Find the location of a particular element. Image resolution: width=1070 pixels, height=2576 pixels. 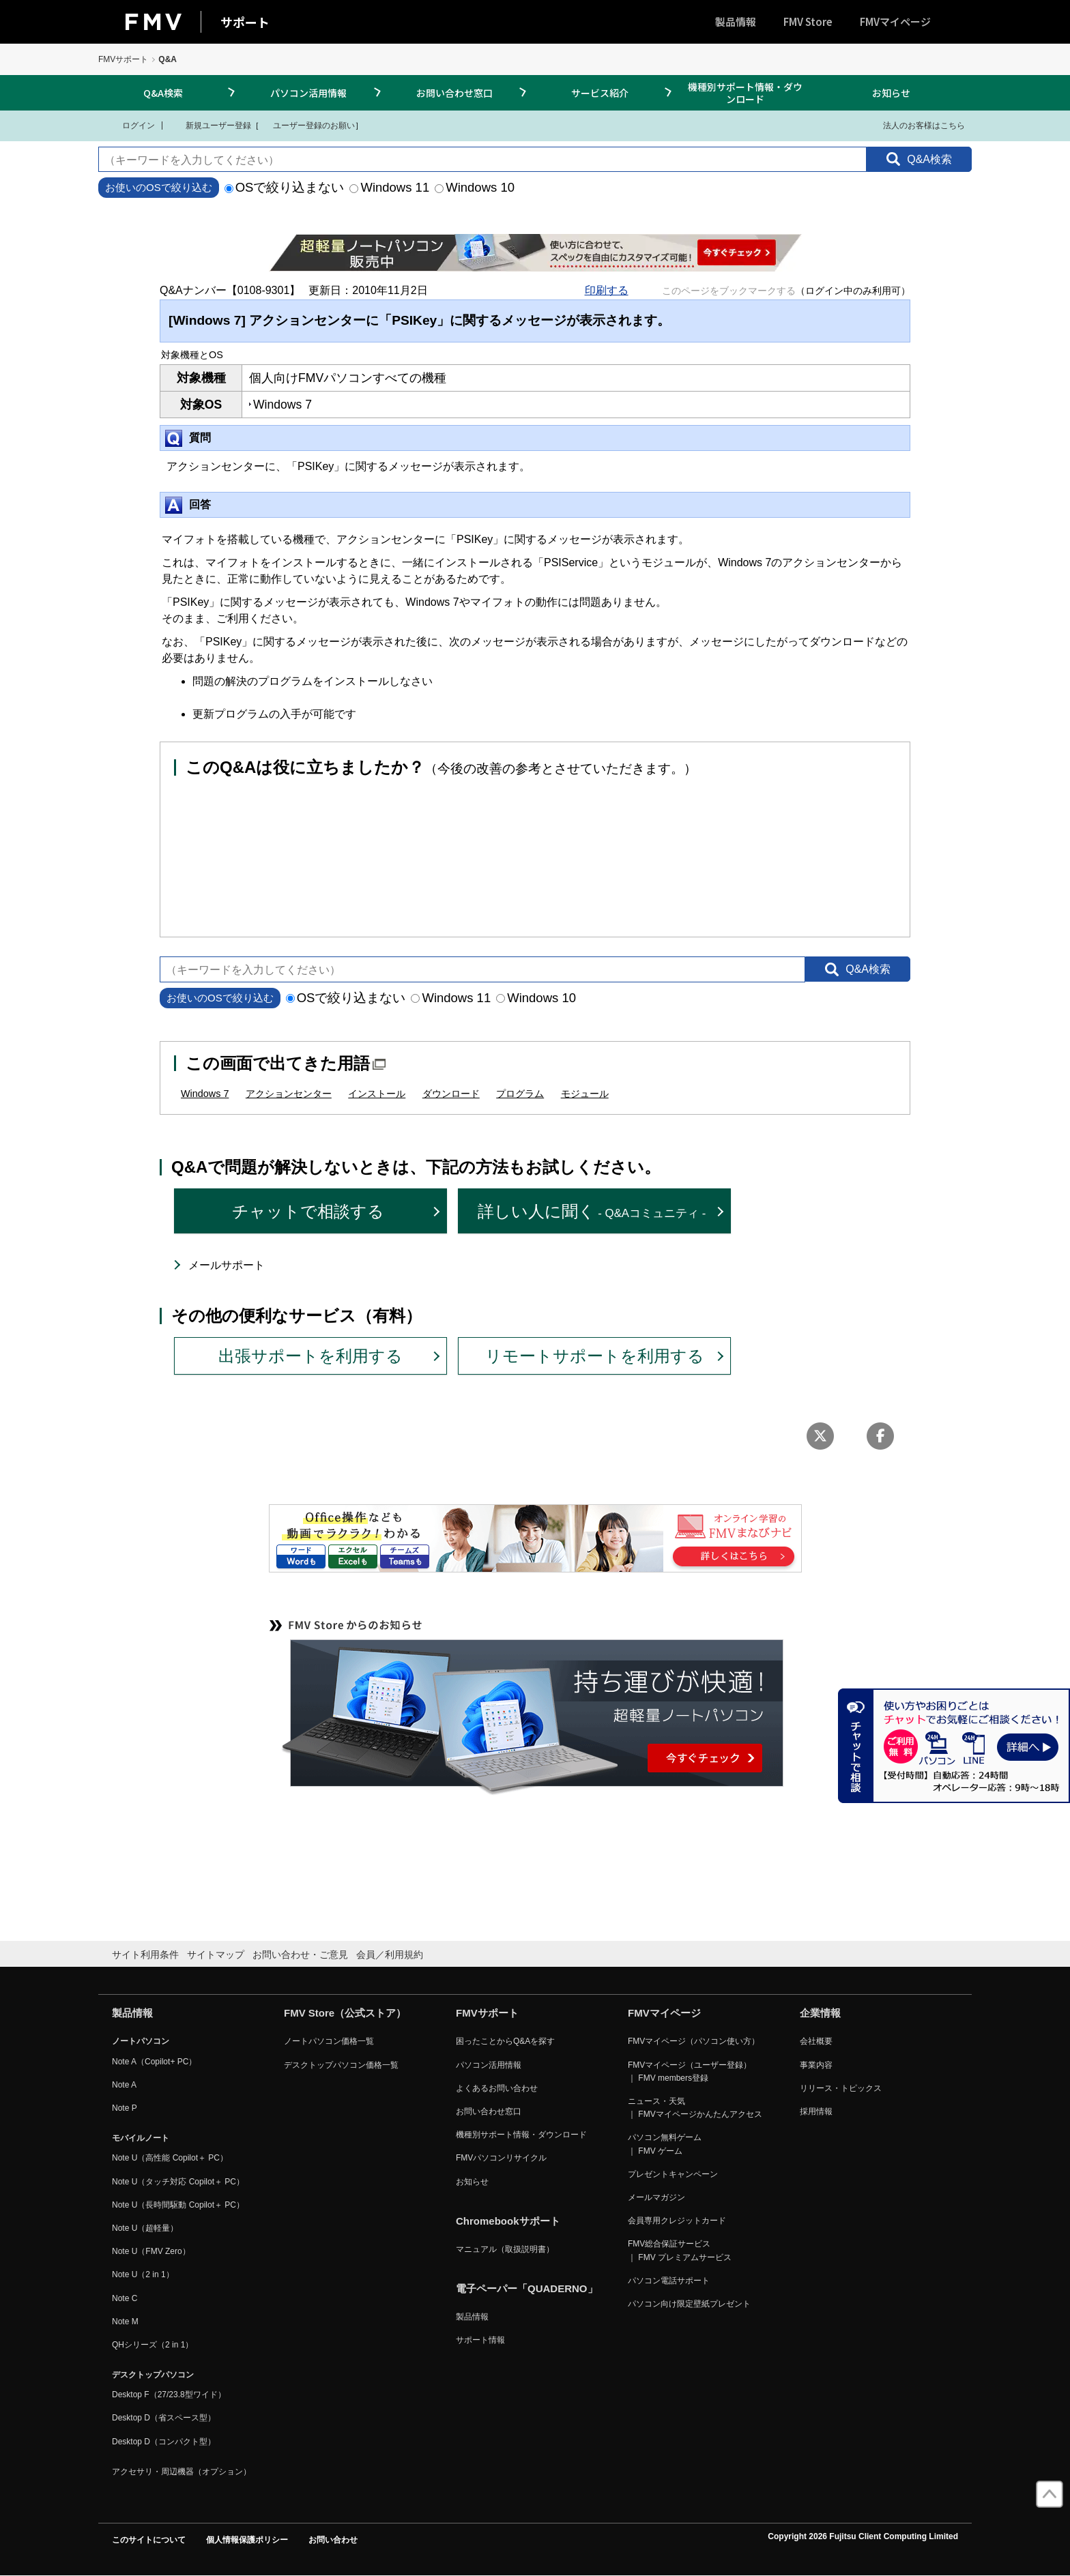

FMVマイページ（ユーザー登録） ｜ FMV members登録 is located at coordinates (689, 2071).